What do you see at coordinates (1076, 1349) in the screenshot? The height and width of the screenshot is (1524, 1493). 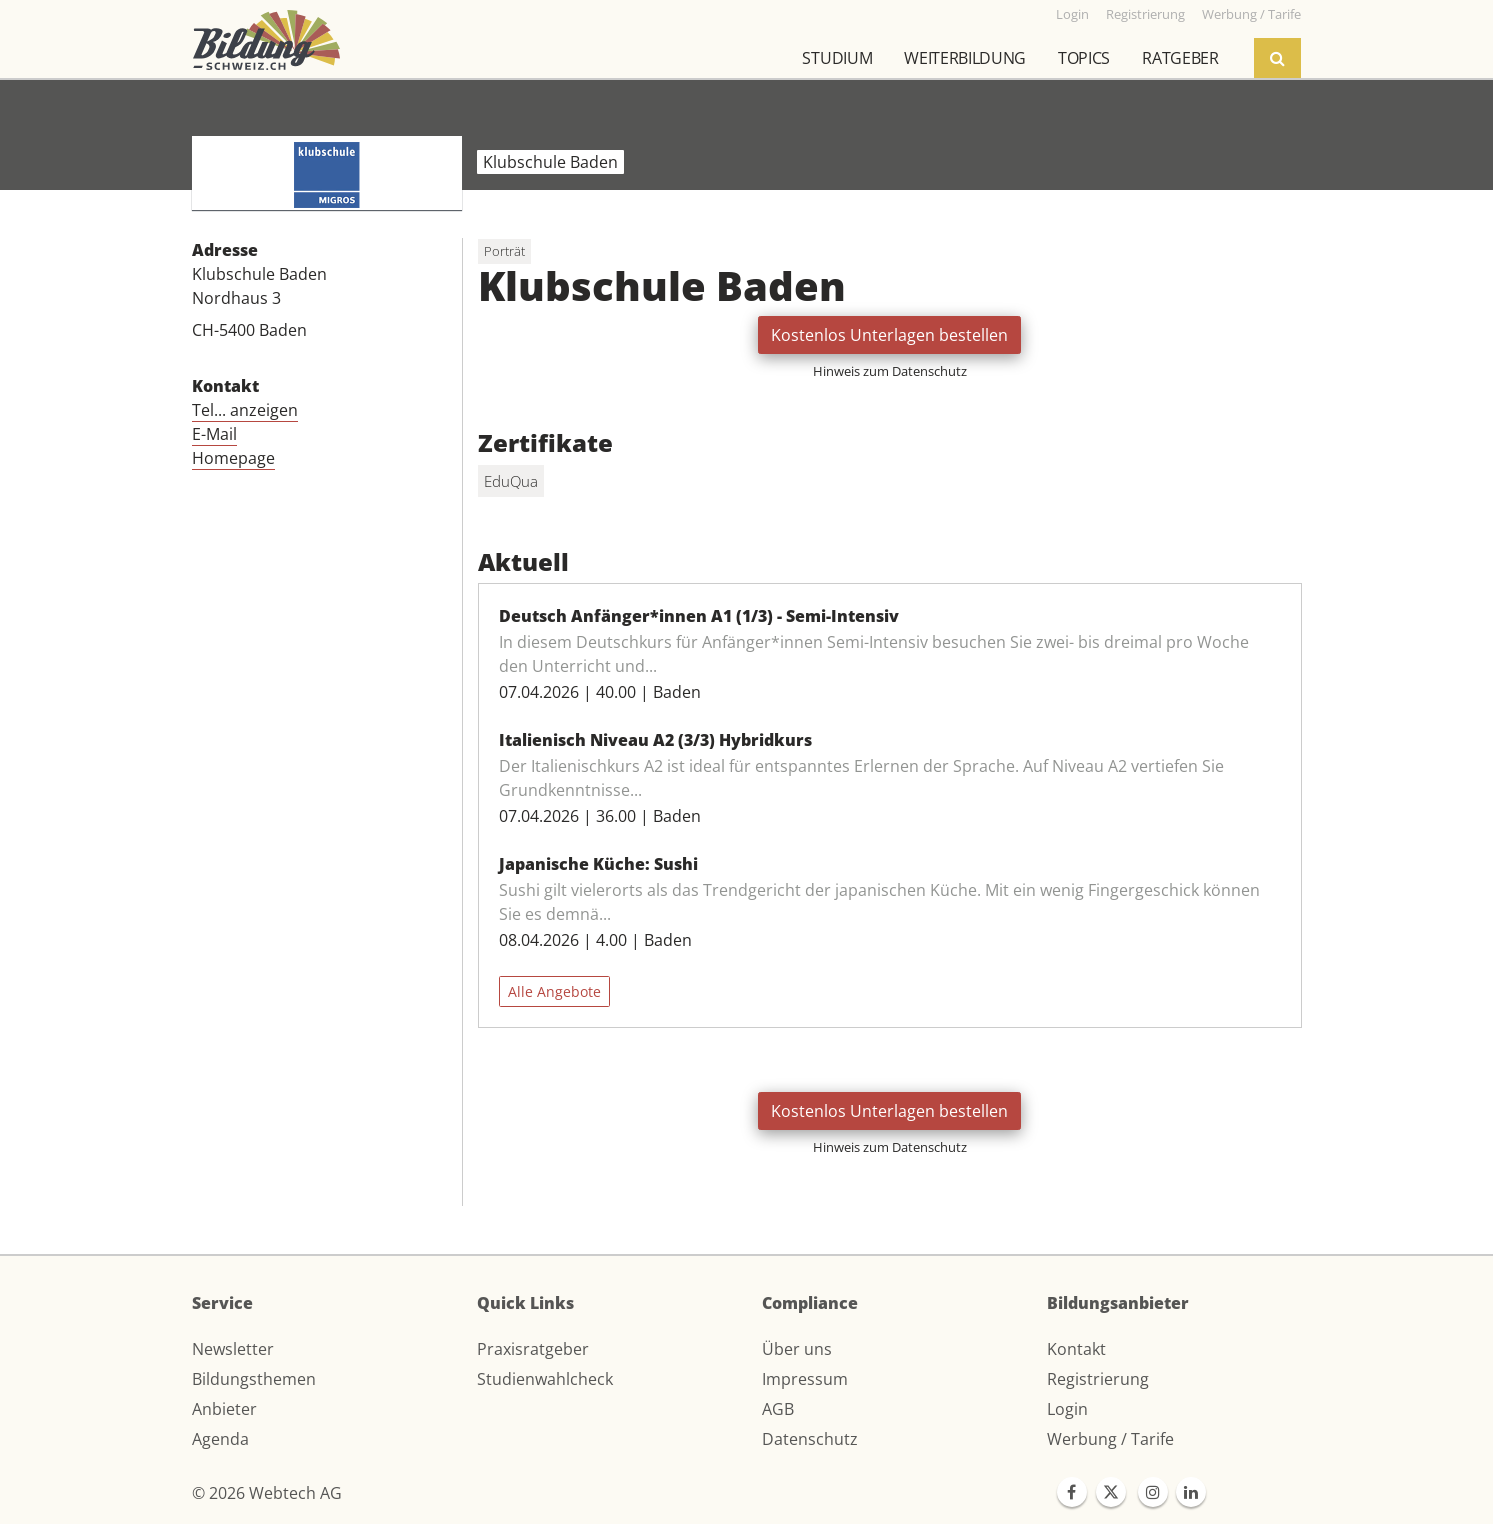 I see `Kontakt` at bounding box center [1076, 1349].